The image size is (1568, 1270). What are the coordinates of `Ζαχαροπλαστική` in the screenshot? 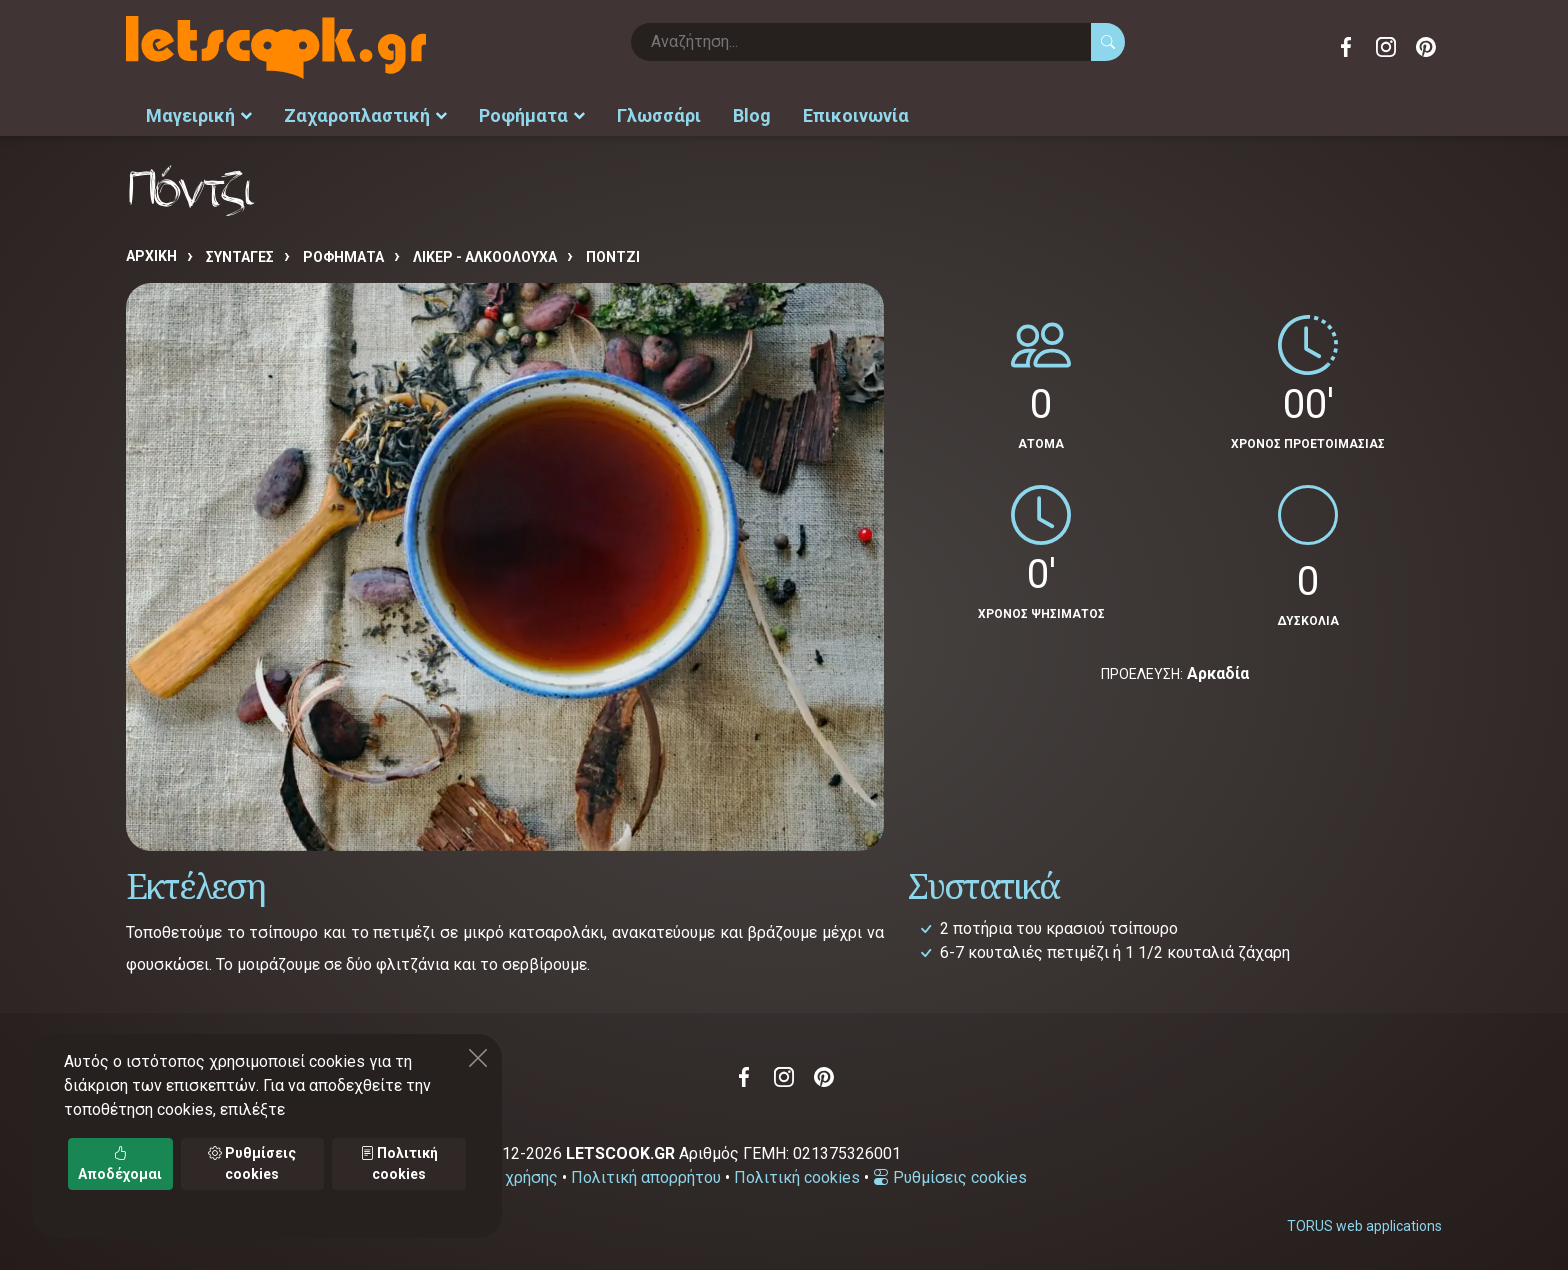 It's located at (365, 115).